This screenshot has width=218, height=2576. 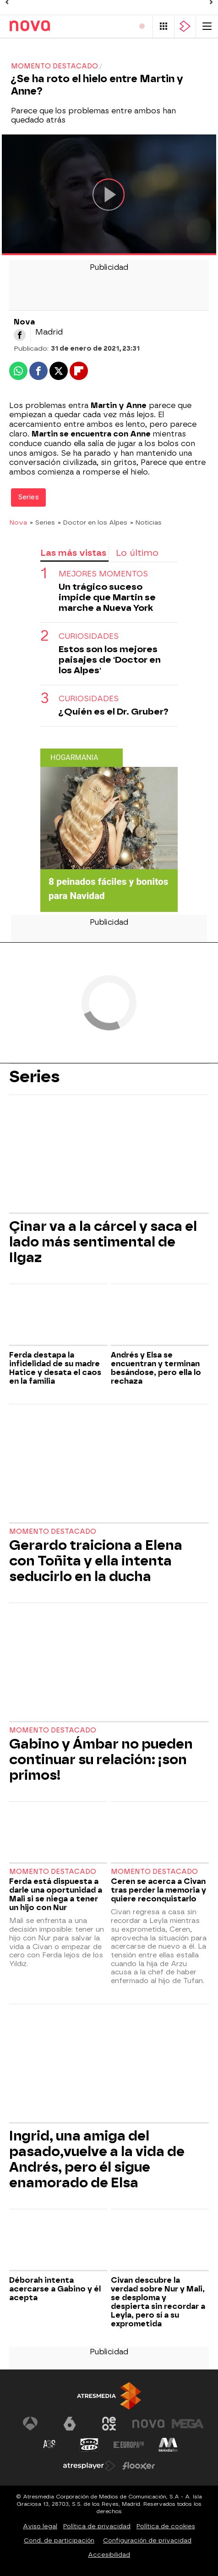 What do you see at coordinates (21, 46) in the screenshot?
I see `Series` at bounding box center [21, 46].